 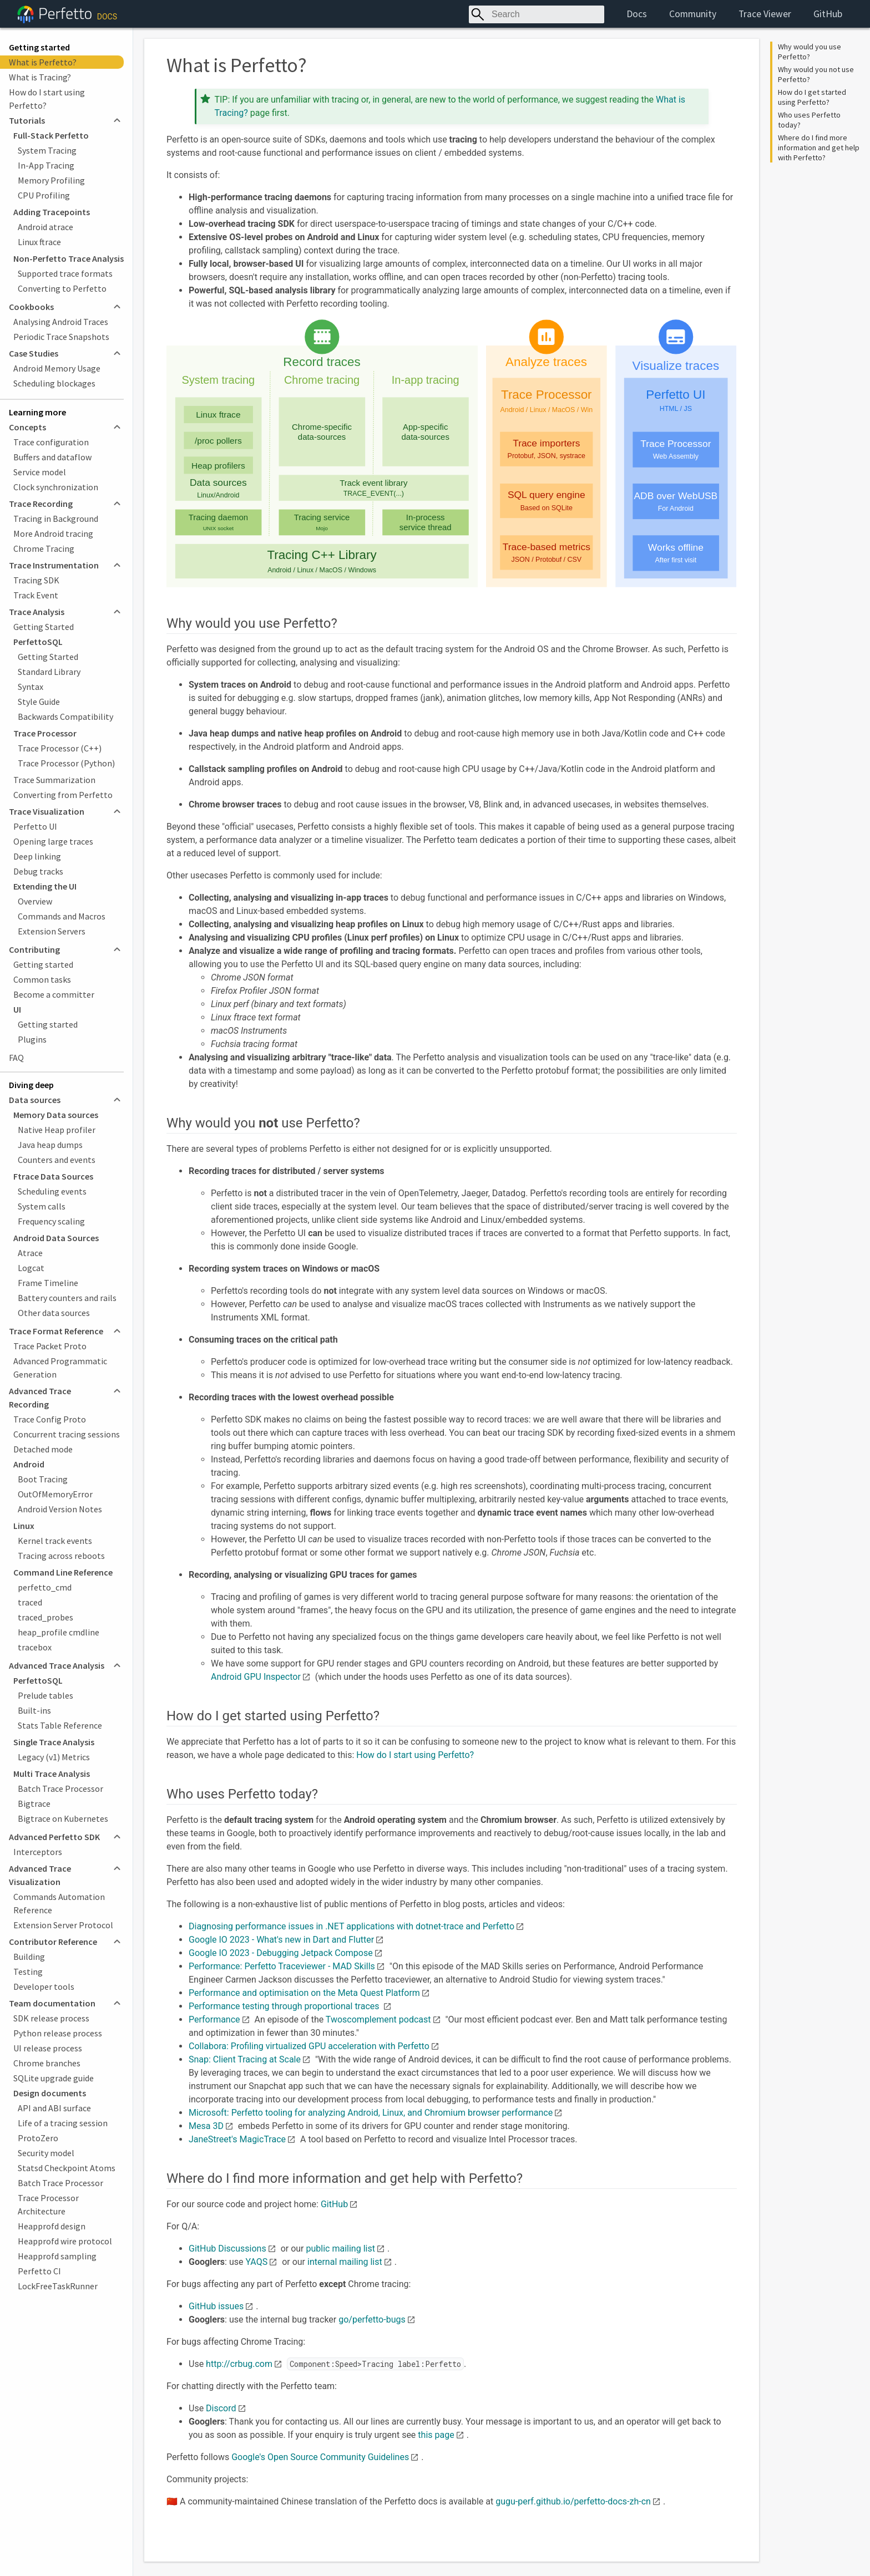 I want to click on Advanced Trace Visualization, so click(x=40, y=1875).